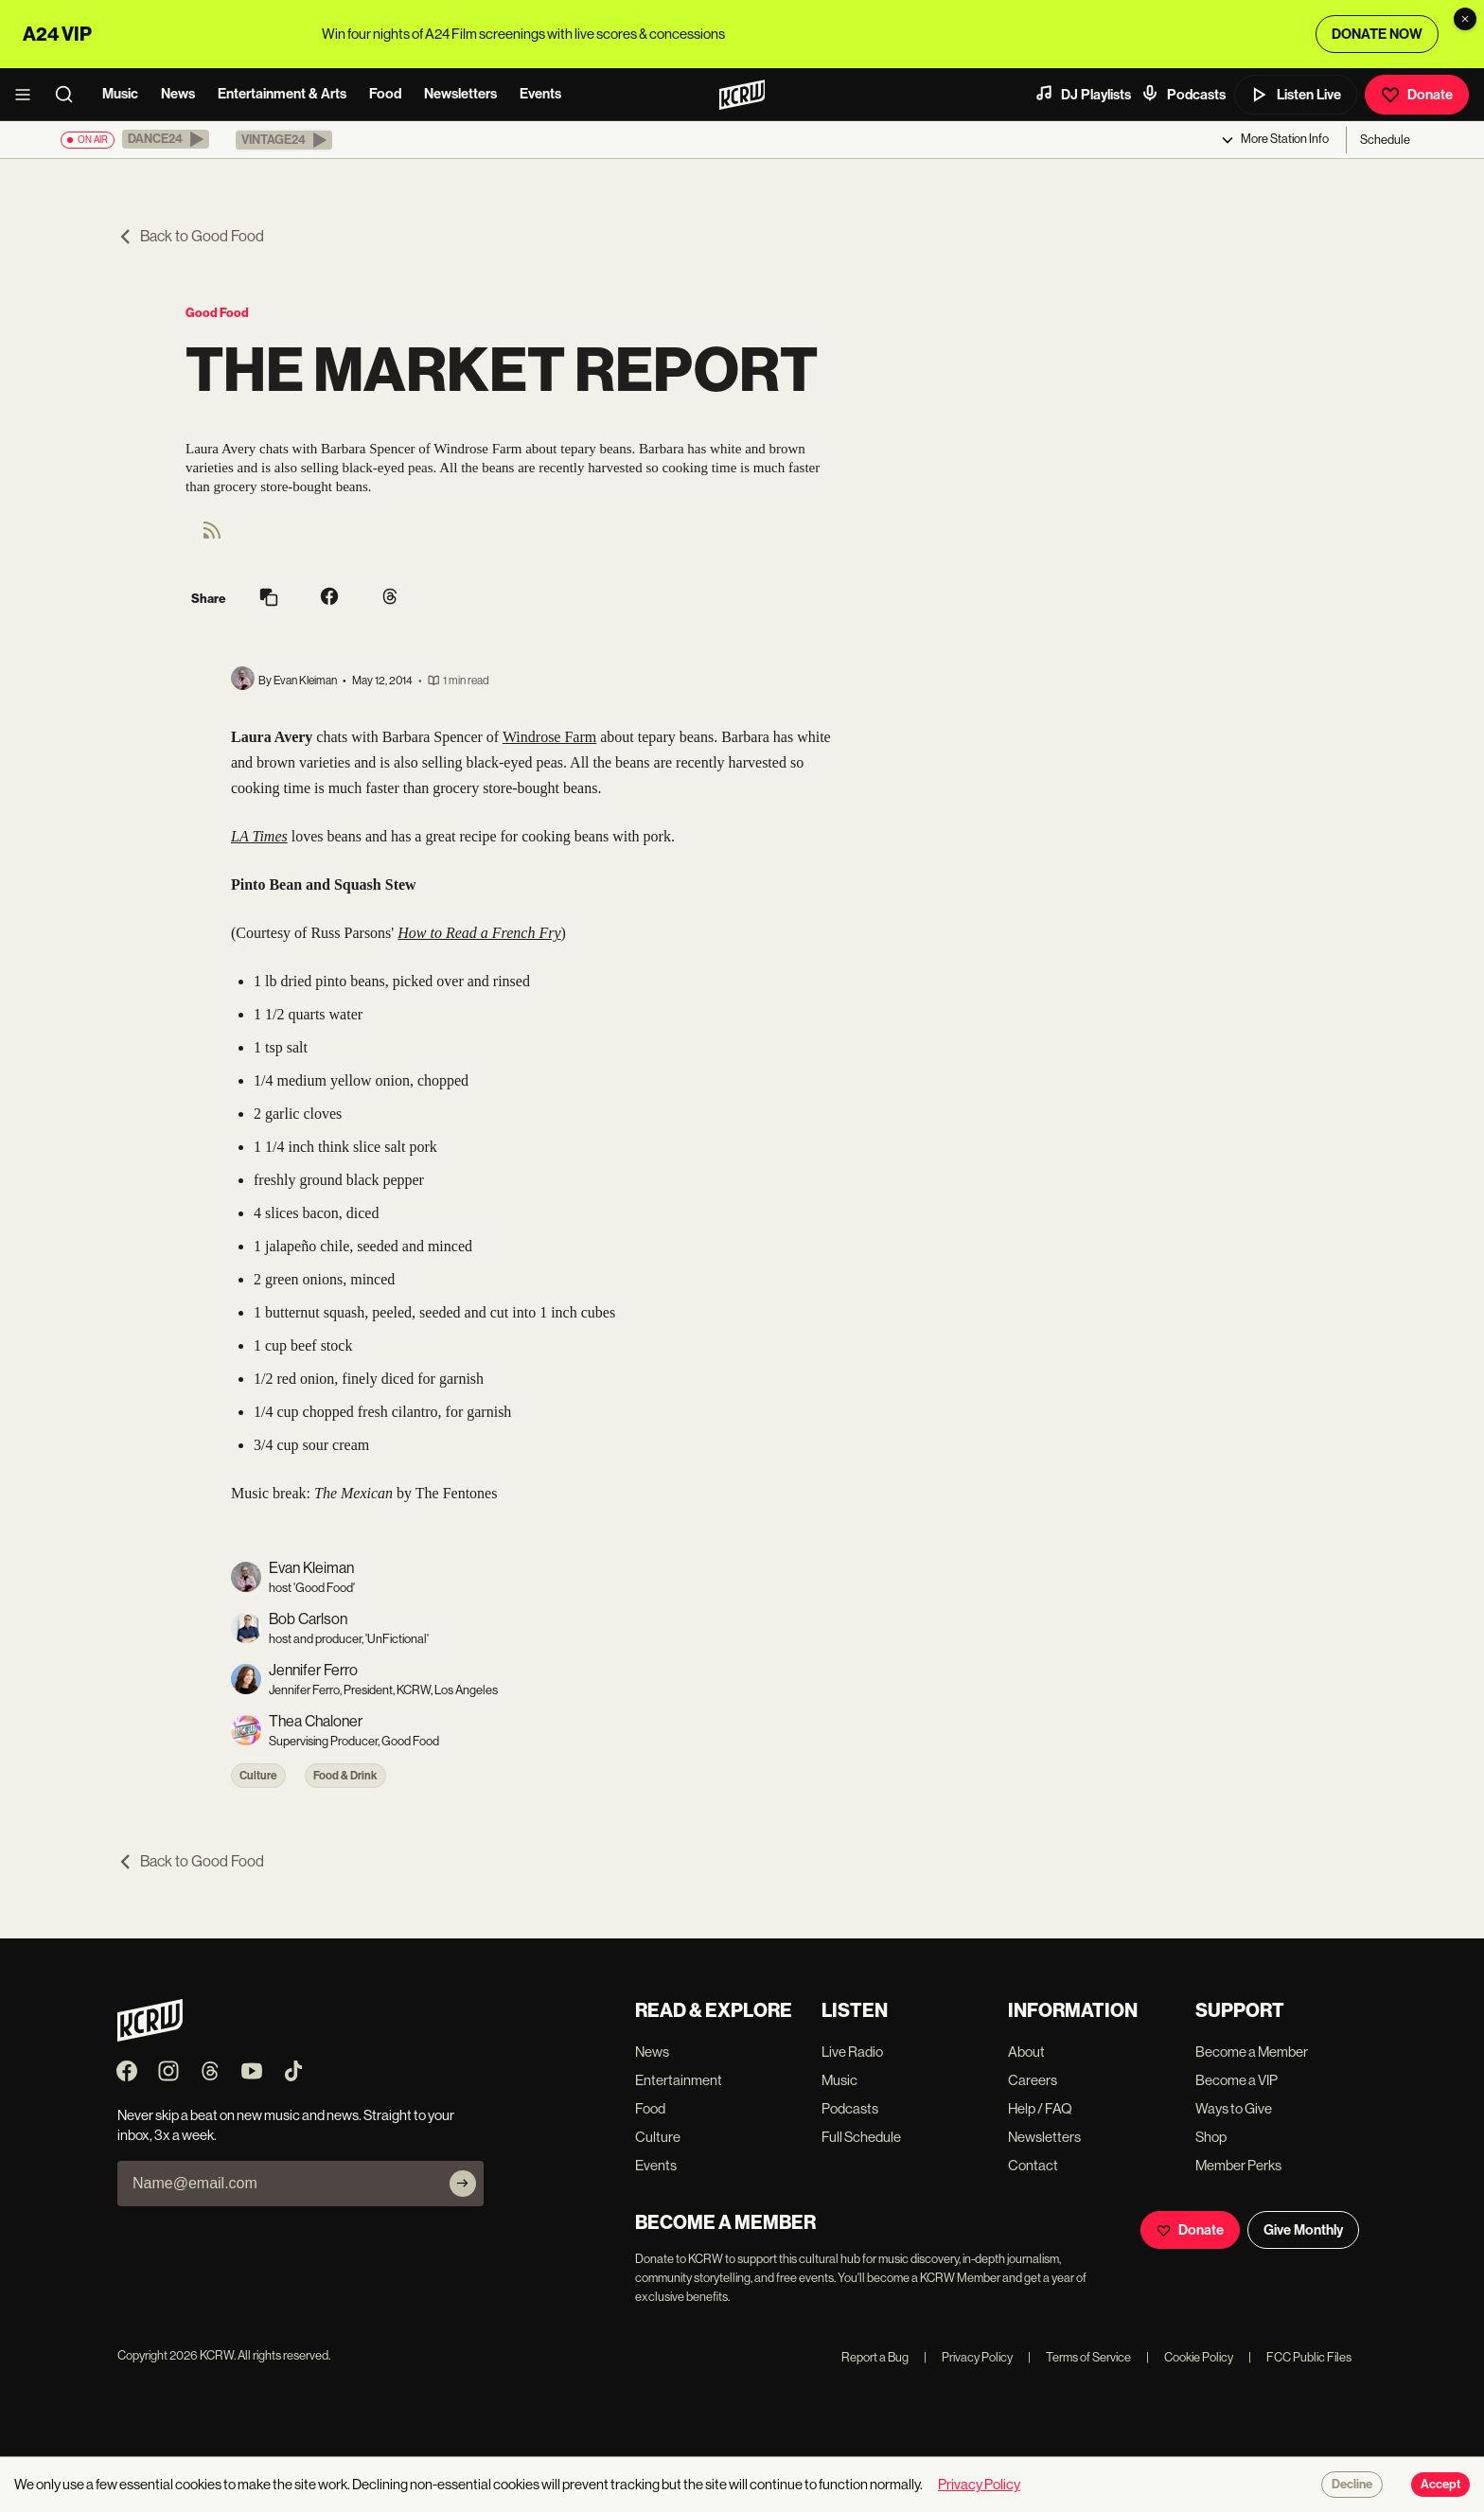 This screenshot has width=1484, height=2512. Describe the element at coordinates (463, 2183) in the screenshot. I see `[Subscribe]` at that location.